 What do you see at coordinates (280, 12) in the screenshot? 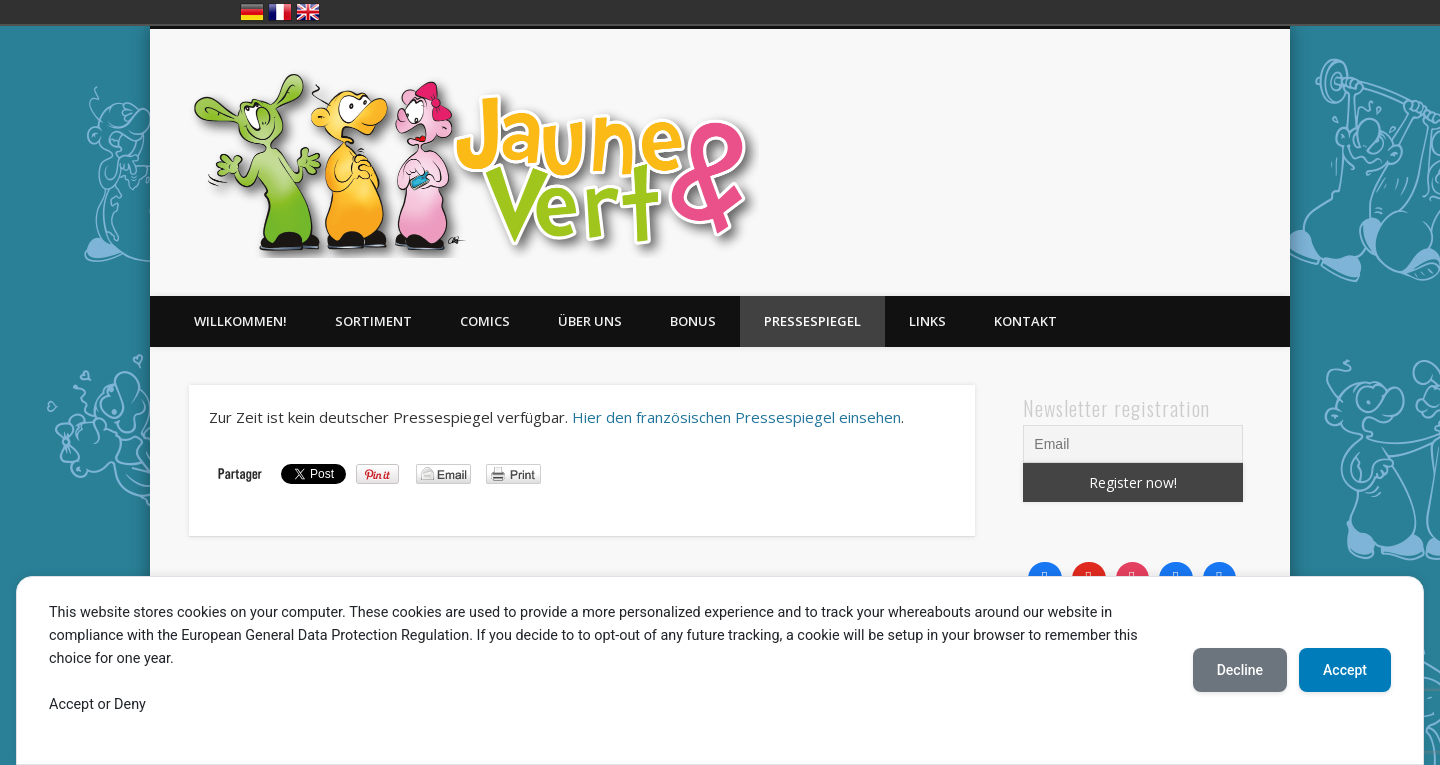
I see `Français` at bounding box center [280, 12].